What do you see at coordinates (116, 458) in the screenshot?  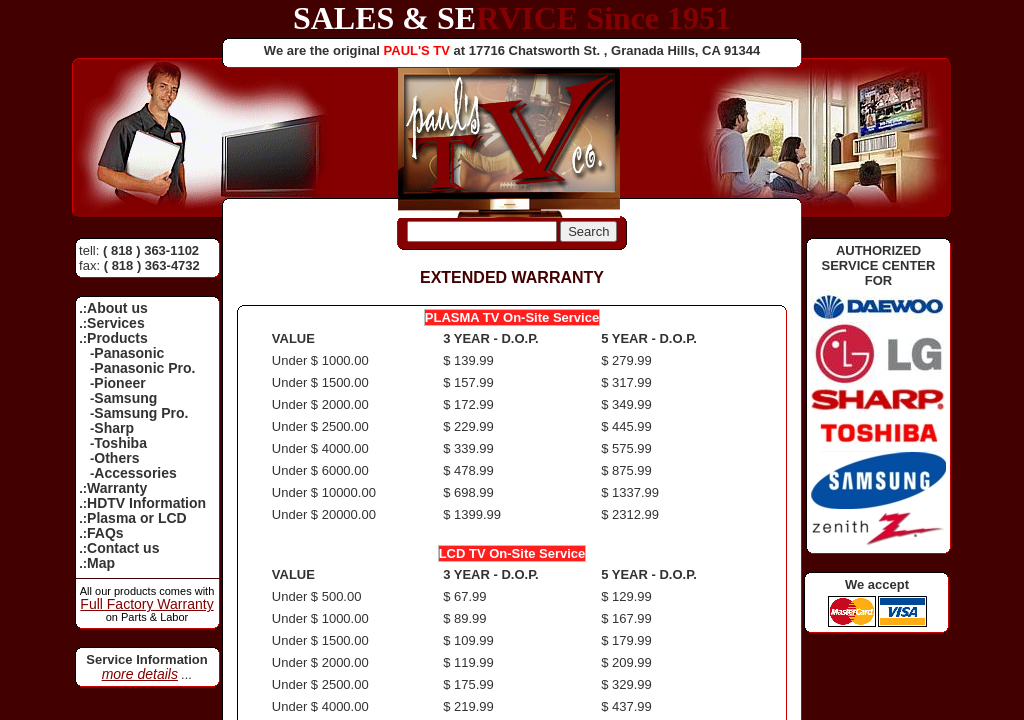 I see `Others` at bounding box center [116, 458].